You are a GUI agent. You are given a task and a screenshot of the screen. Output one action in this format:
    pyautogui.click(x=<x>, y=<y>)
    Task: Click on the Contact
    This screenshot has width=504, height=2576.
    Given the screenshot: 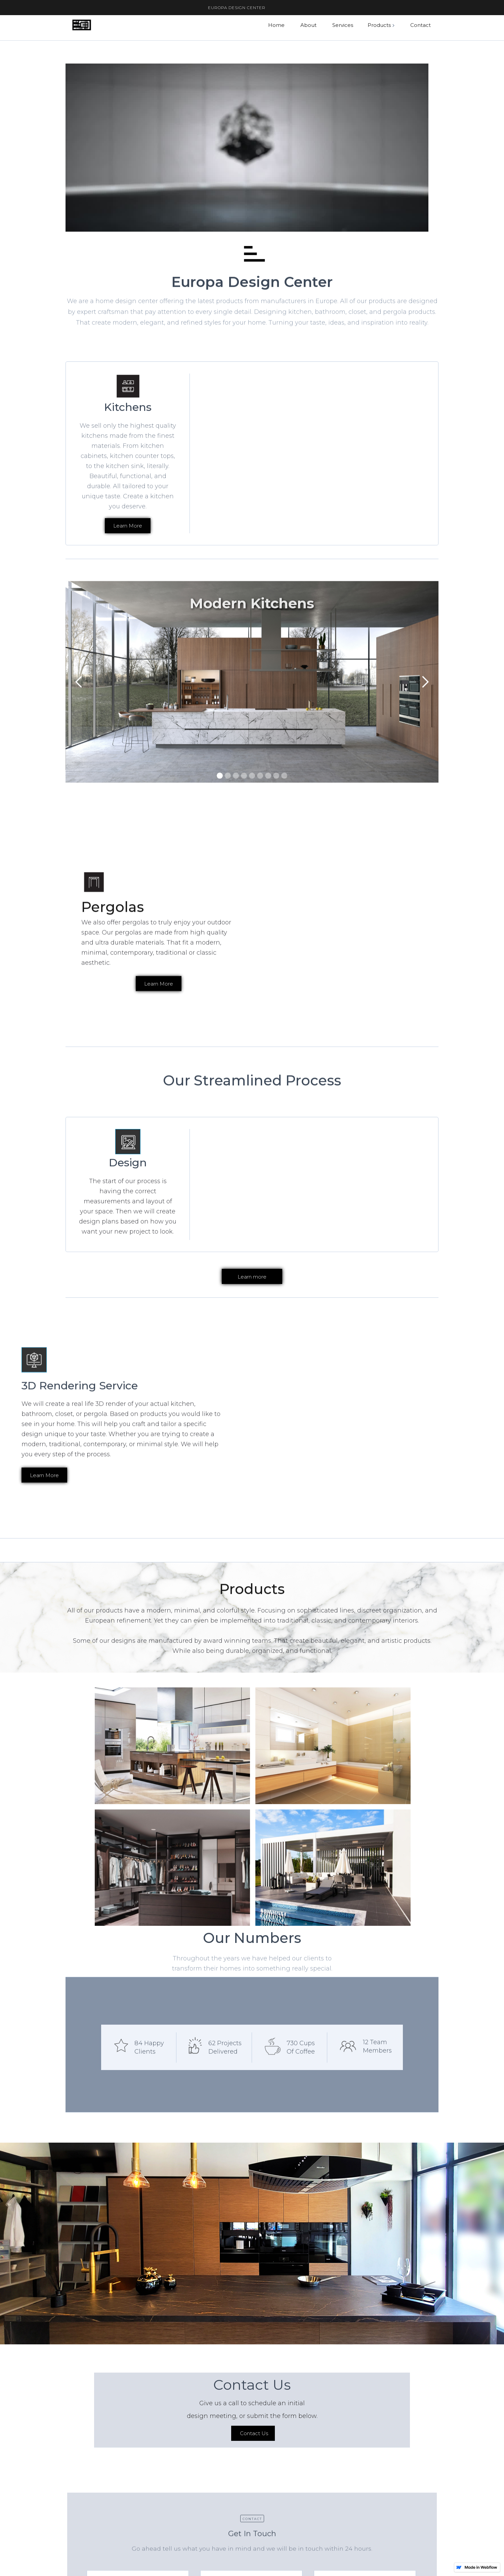 What is the action you would take?
    pyautogui.click(x=420, y=25)
    